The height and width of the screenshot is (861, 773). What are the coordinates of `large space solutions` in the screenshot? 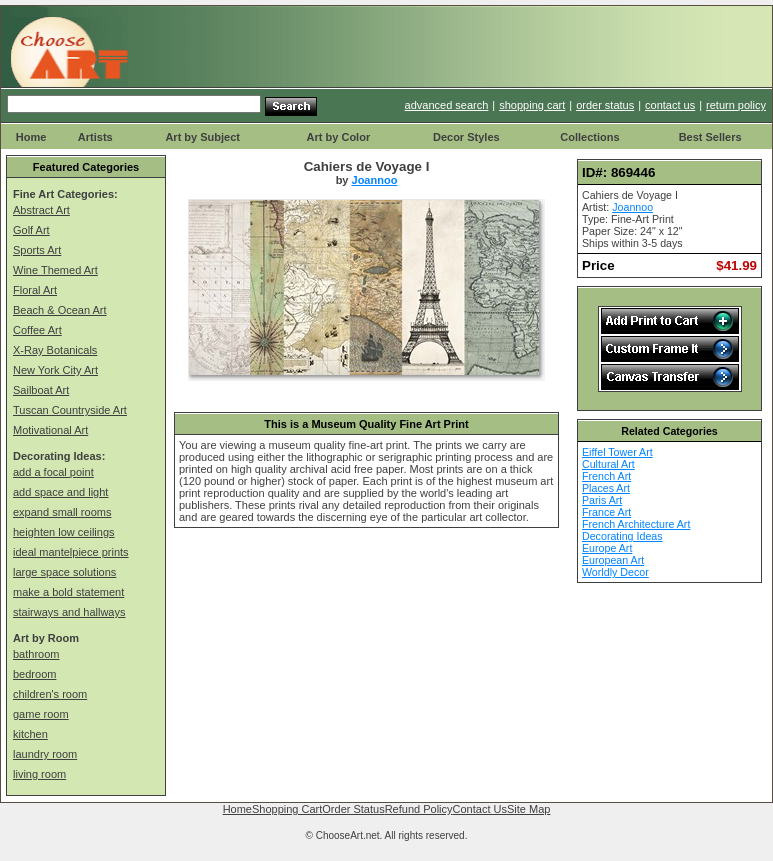 It's located at (64, 572).